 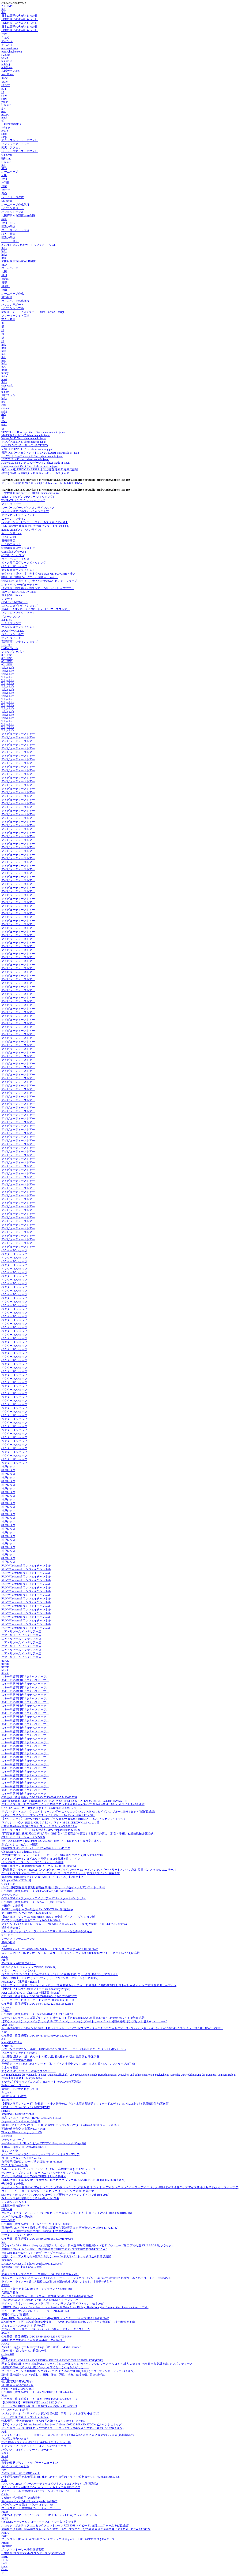 What do you see at coordinates (35, 462) in the screenshot?
I see `JOEWELL 4.5インチ コルゲーション shear made in japan` at bounding box center [35, 462].